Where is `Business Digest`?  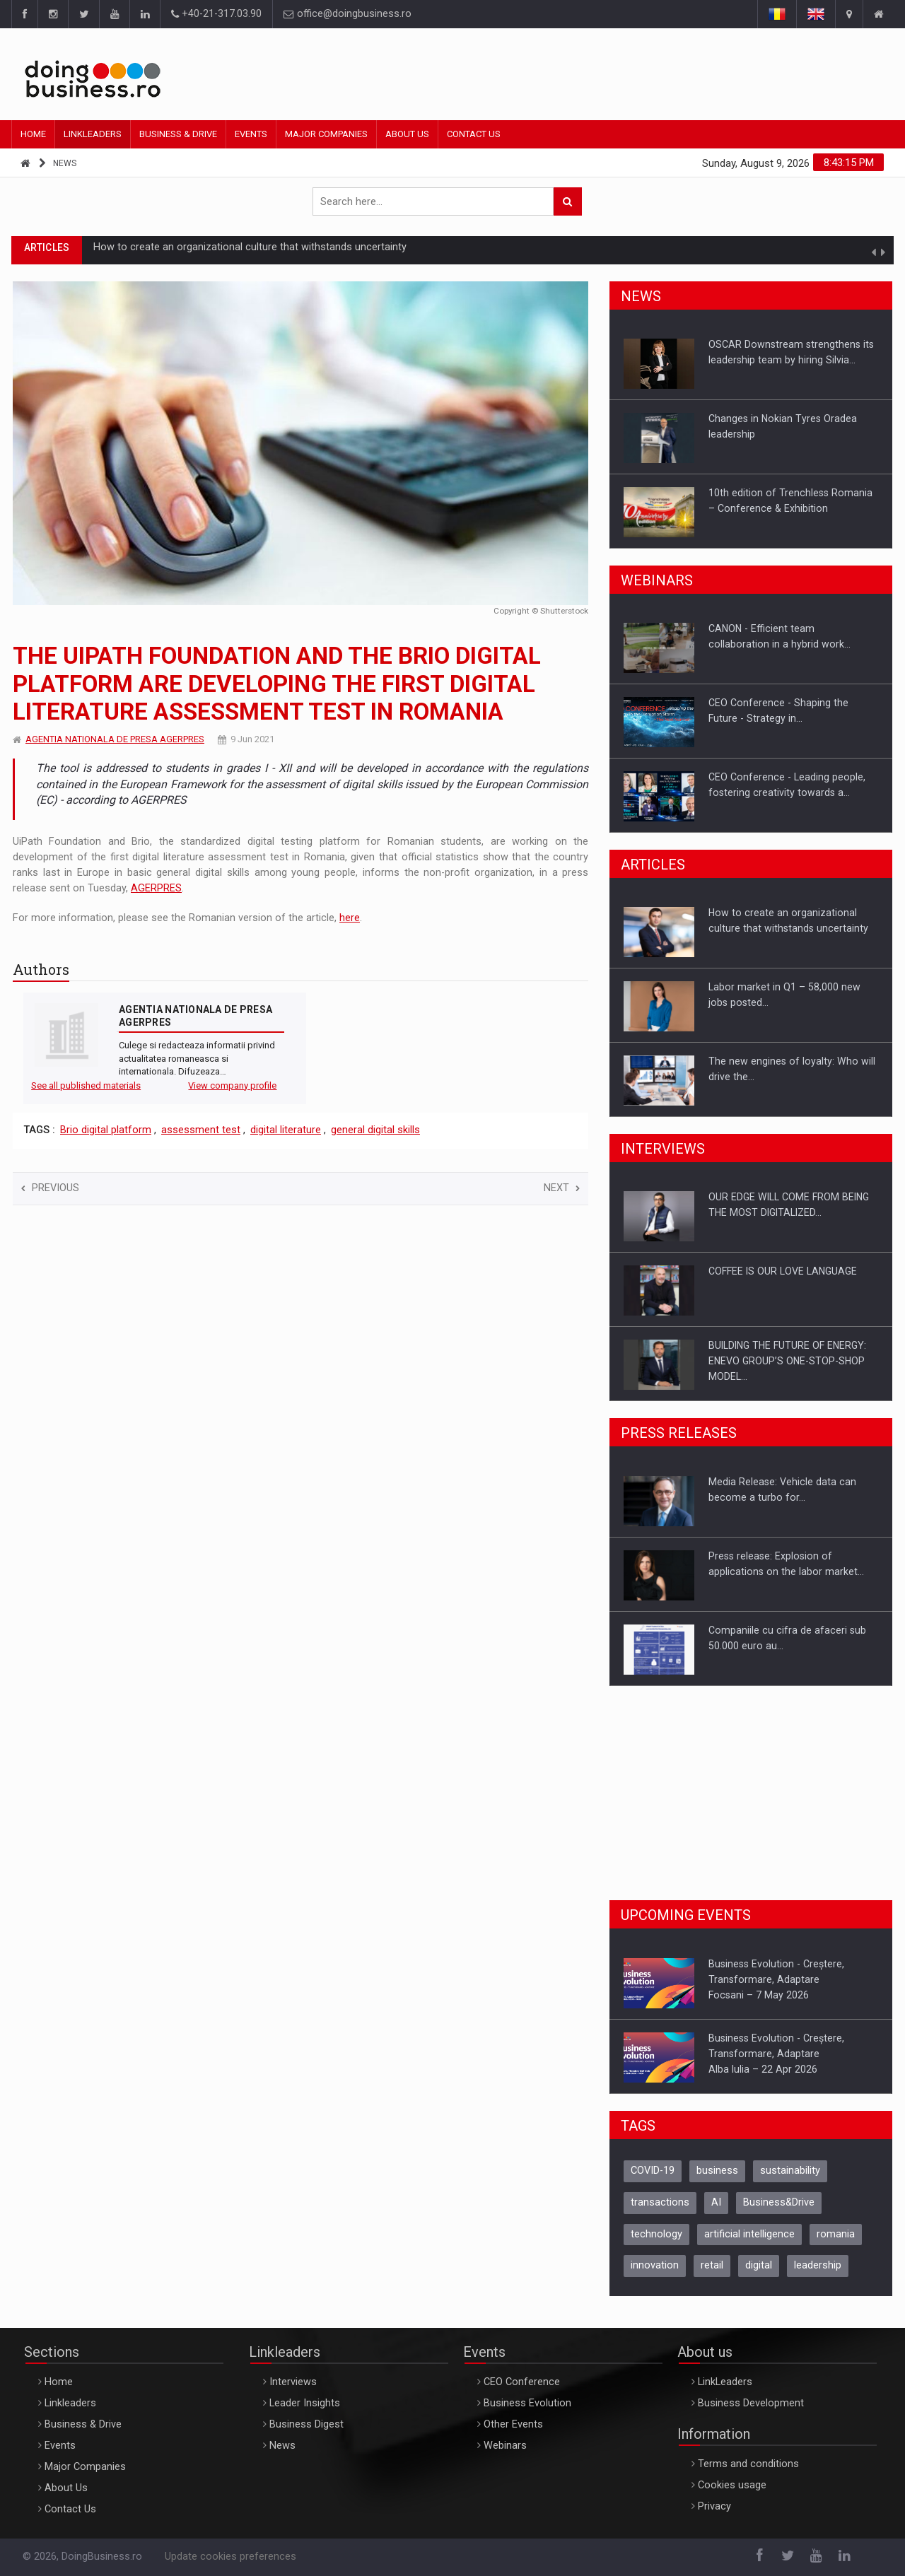
Business Digest is located at coordinates (306, 2424).